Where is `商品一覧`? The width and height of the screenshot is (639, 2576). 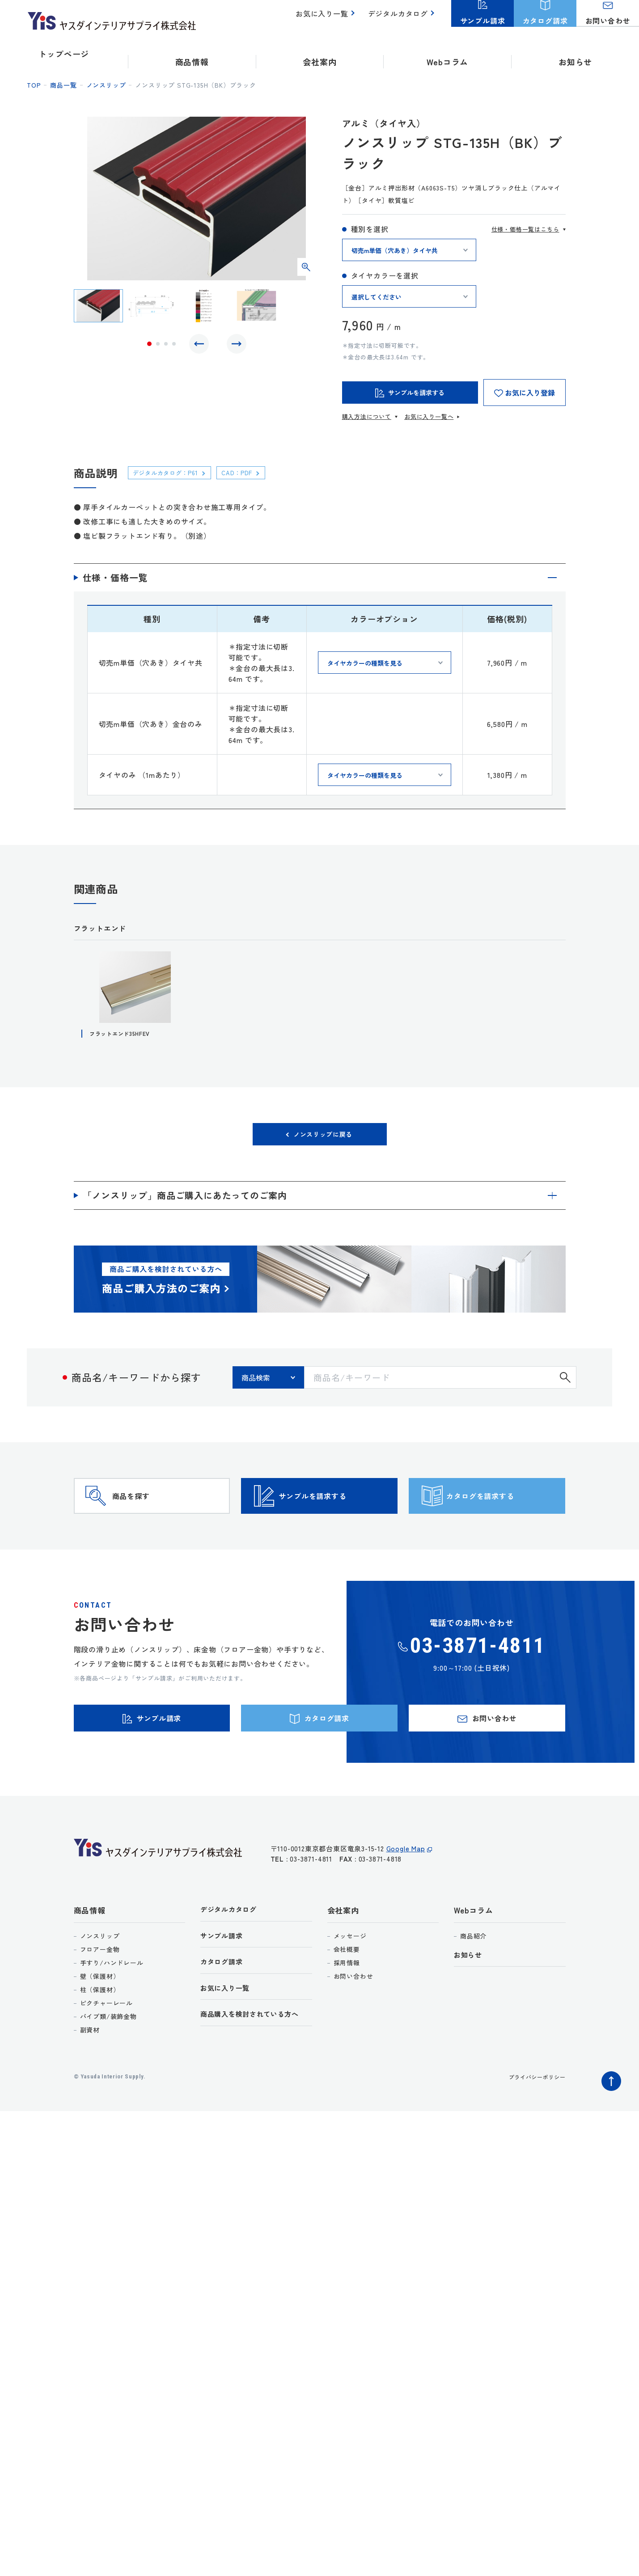
商品一覧 is located at coordinates (63, 84).